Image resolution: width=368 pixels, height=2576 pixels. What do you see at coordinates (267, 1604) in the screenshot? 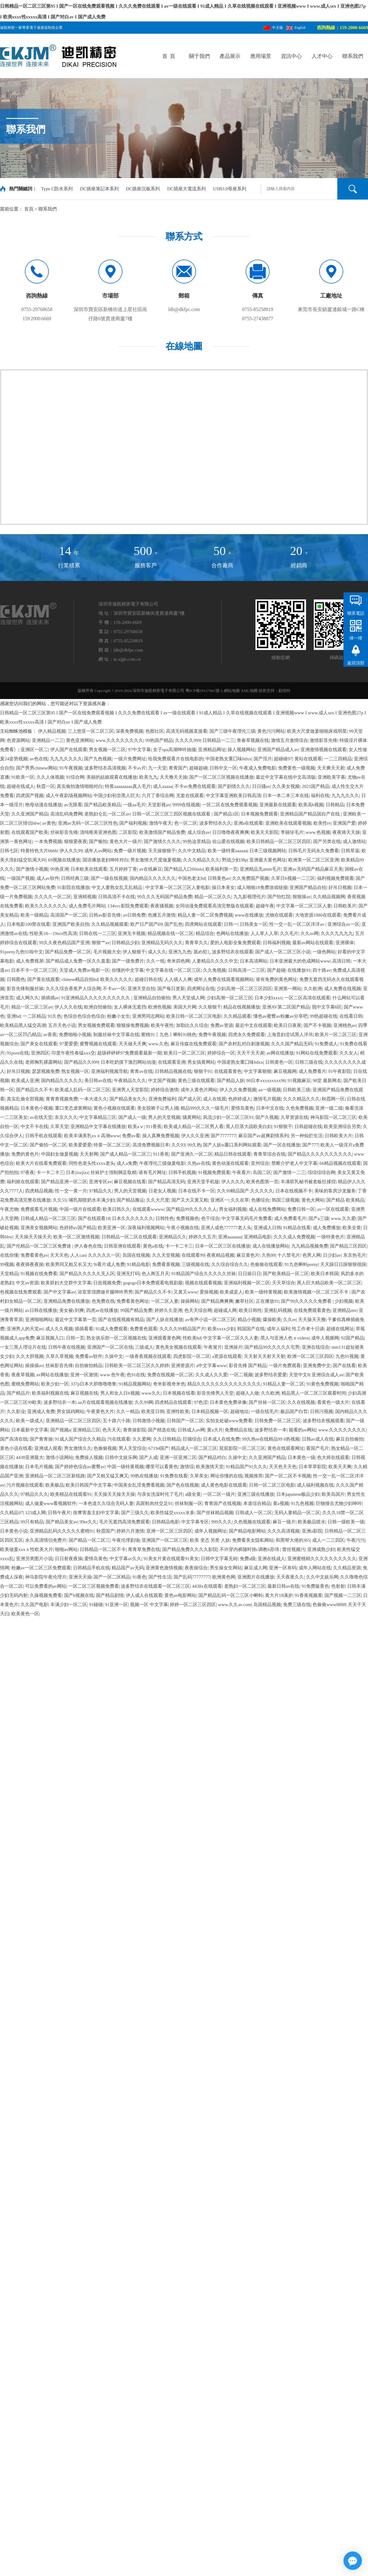
I see `岛国精品视频` at bounding box center [267, 1604].